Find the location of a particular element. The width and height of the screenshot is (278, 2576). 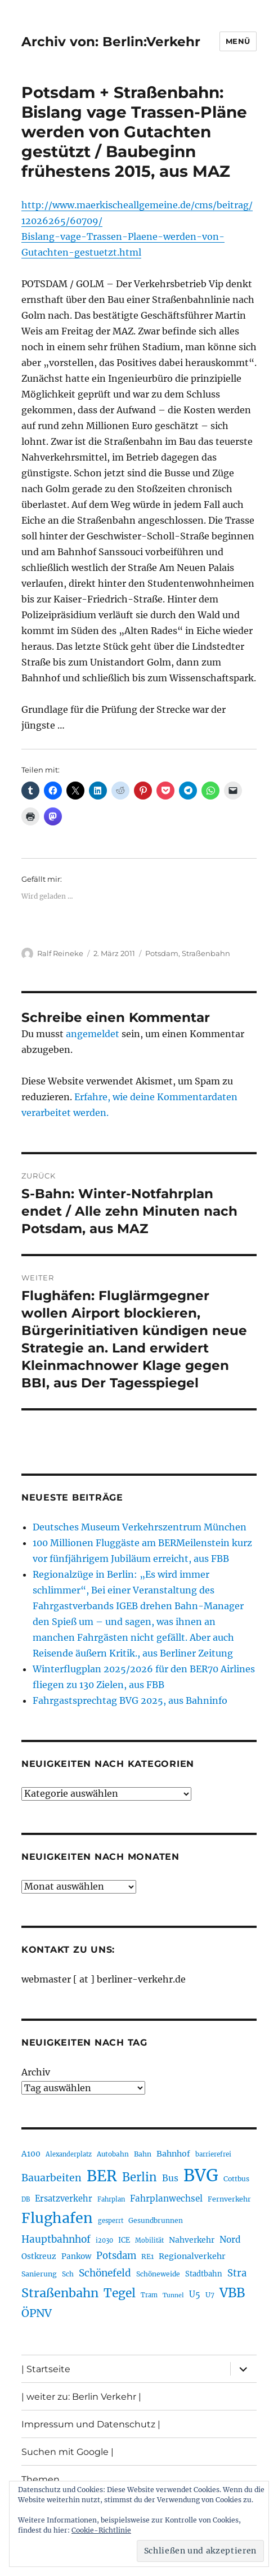

BER [BER (882 Einträge)] is located at coordinates (102, 2176).